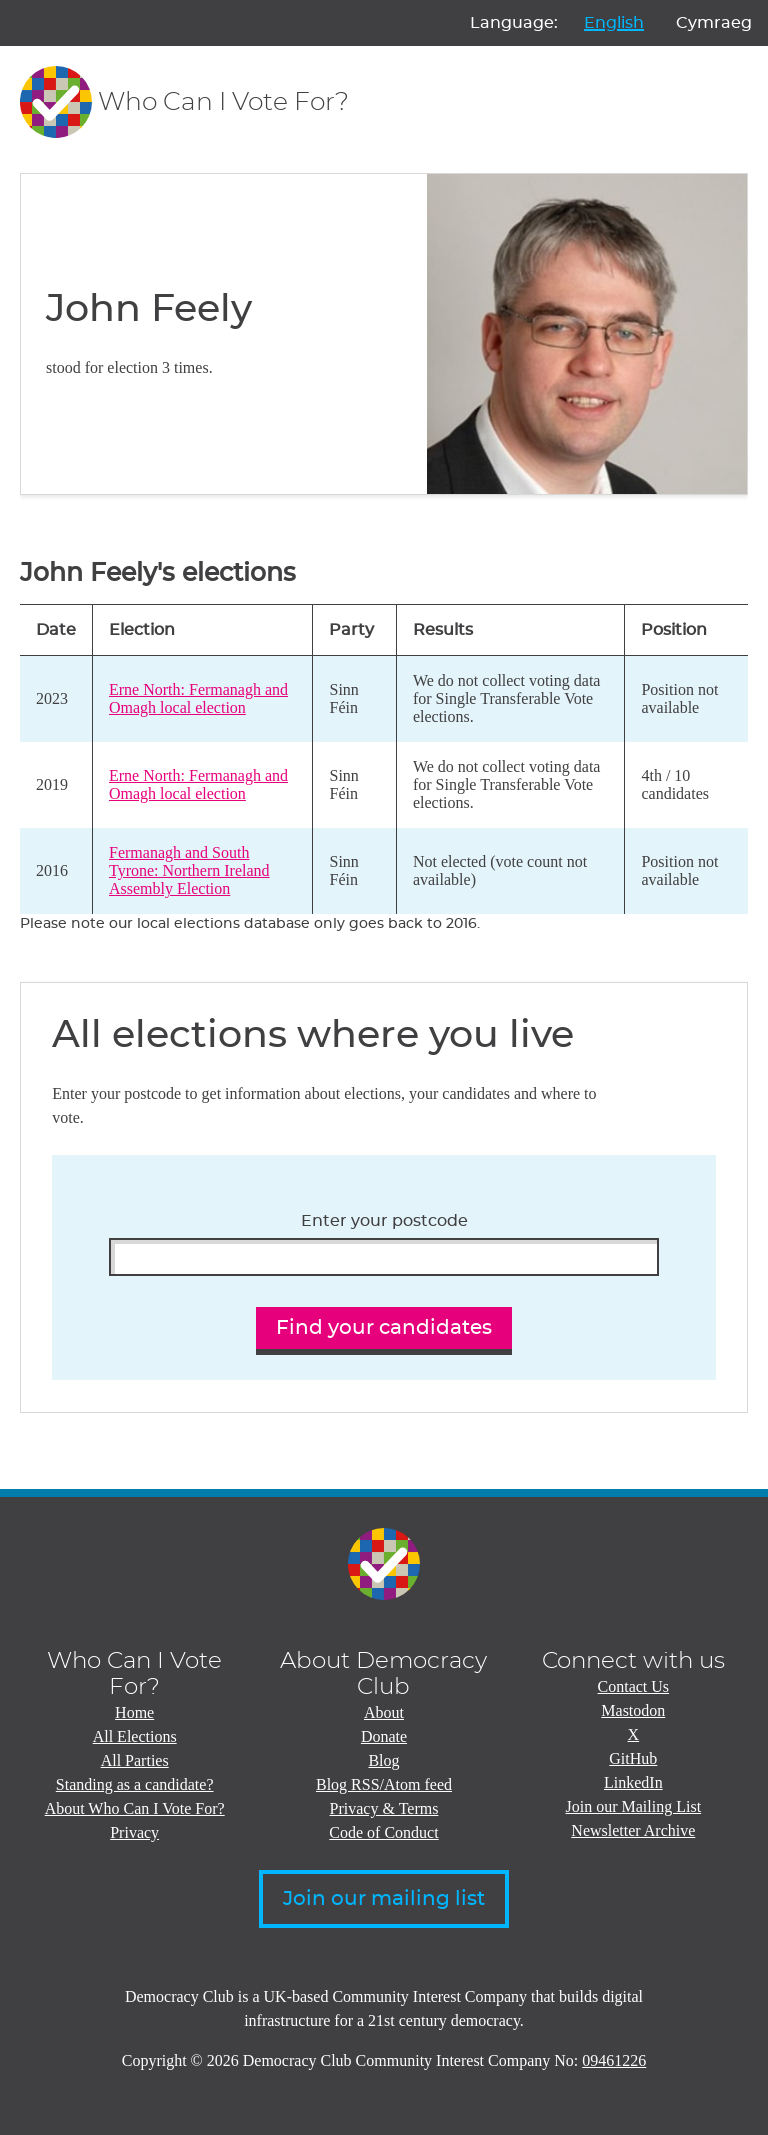 Image resolution: width=768 pixels, height=2135 pixels. Describe the element at coordinates (135, 1808) in the screenshot. I see `About Who Can I Vote For?` at that location.